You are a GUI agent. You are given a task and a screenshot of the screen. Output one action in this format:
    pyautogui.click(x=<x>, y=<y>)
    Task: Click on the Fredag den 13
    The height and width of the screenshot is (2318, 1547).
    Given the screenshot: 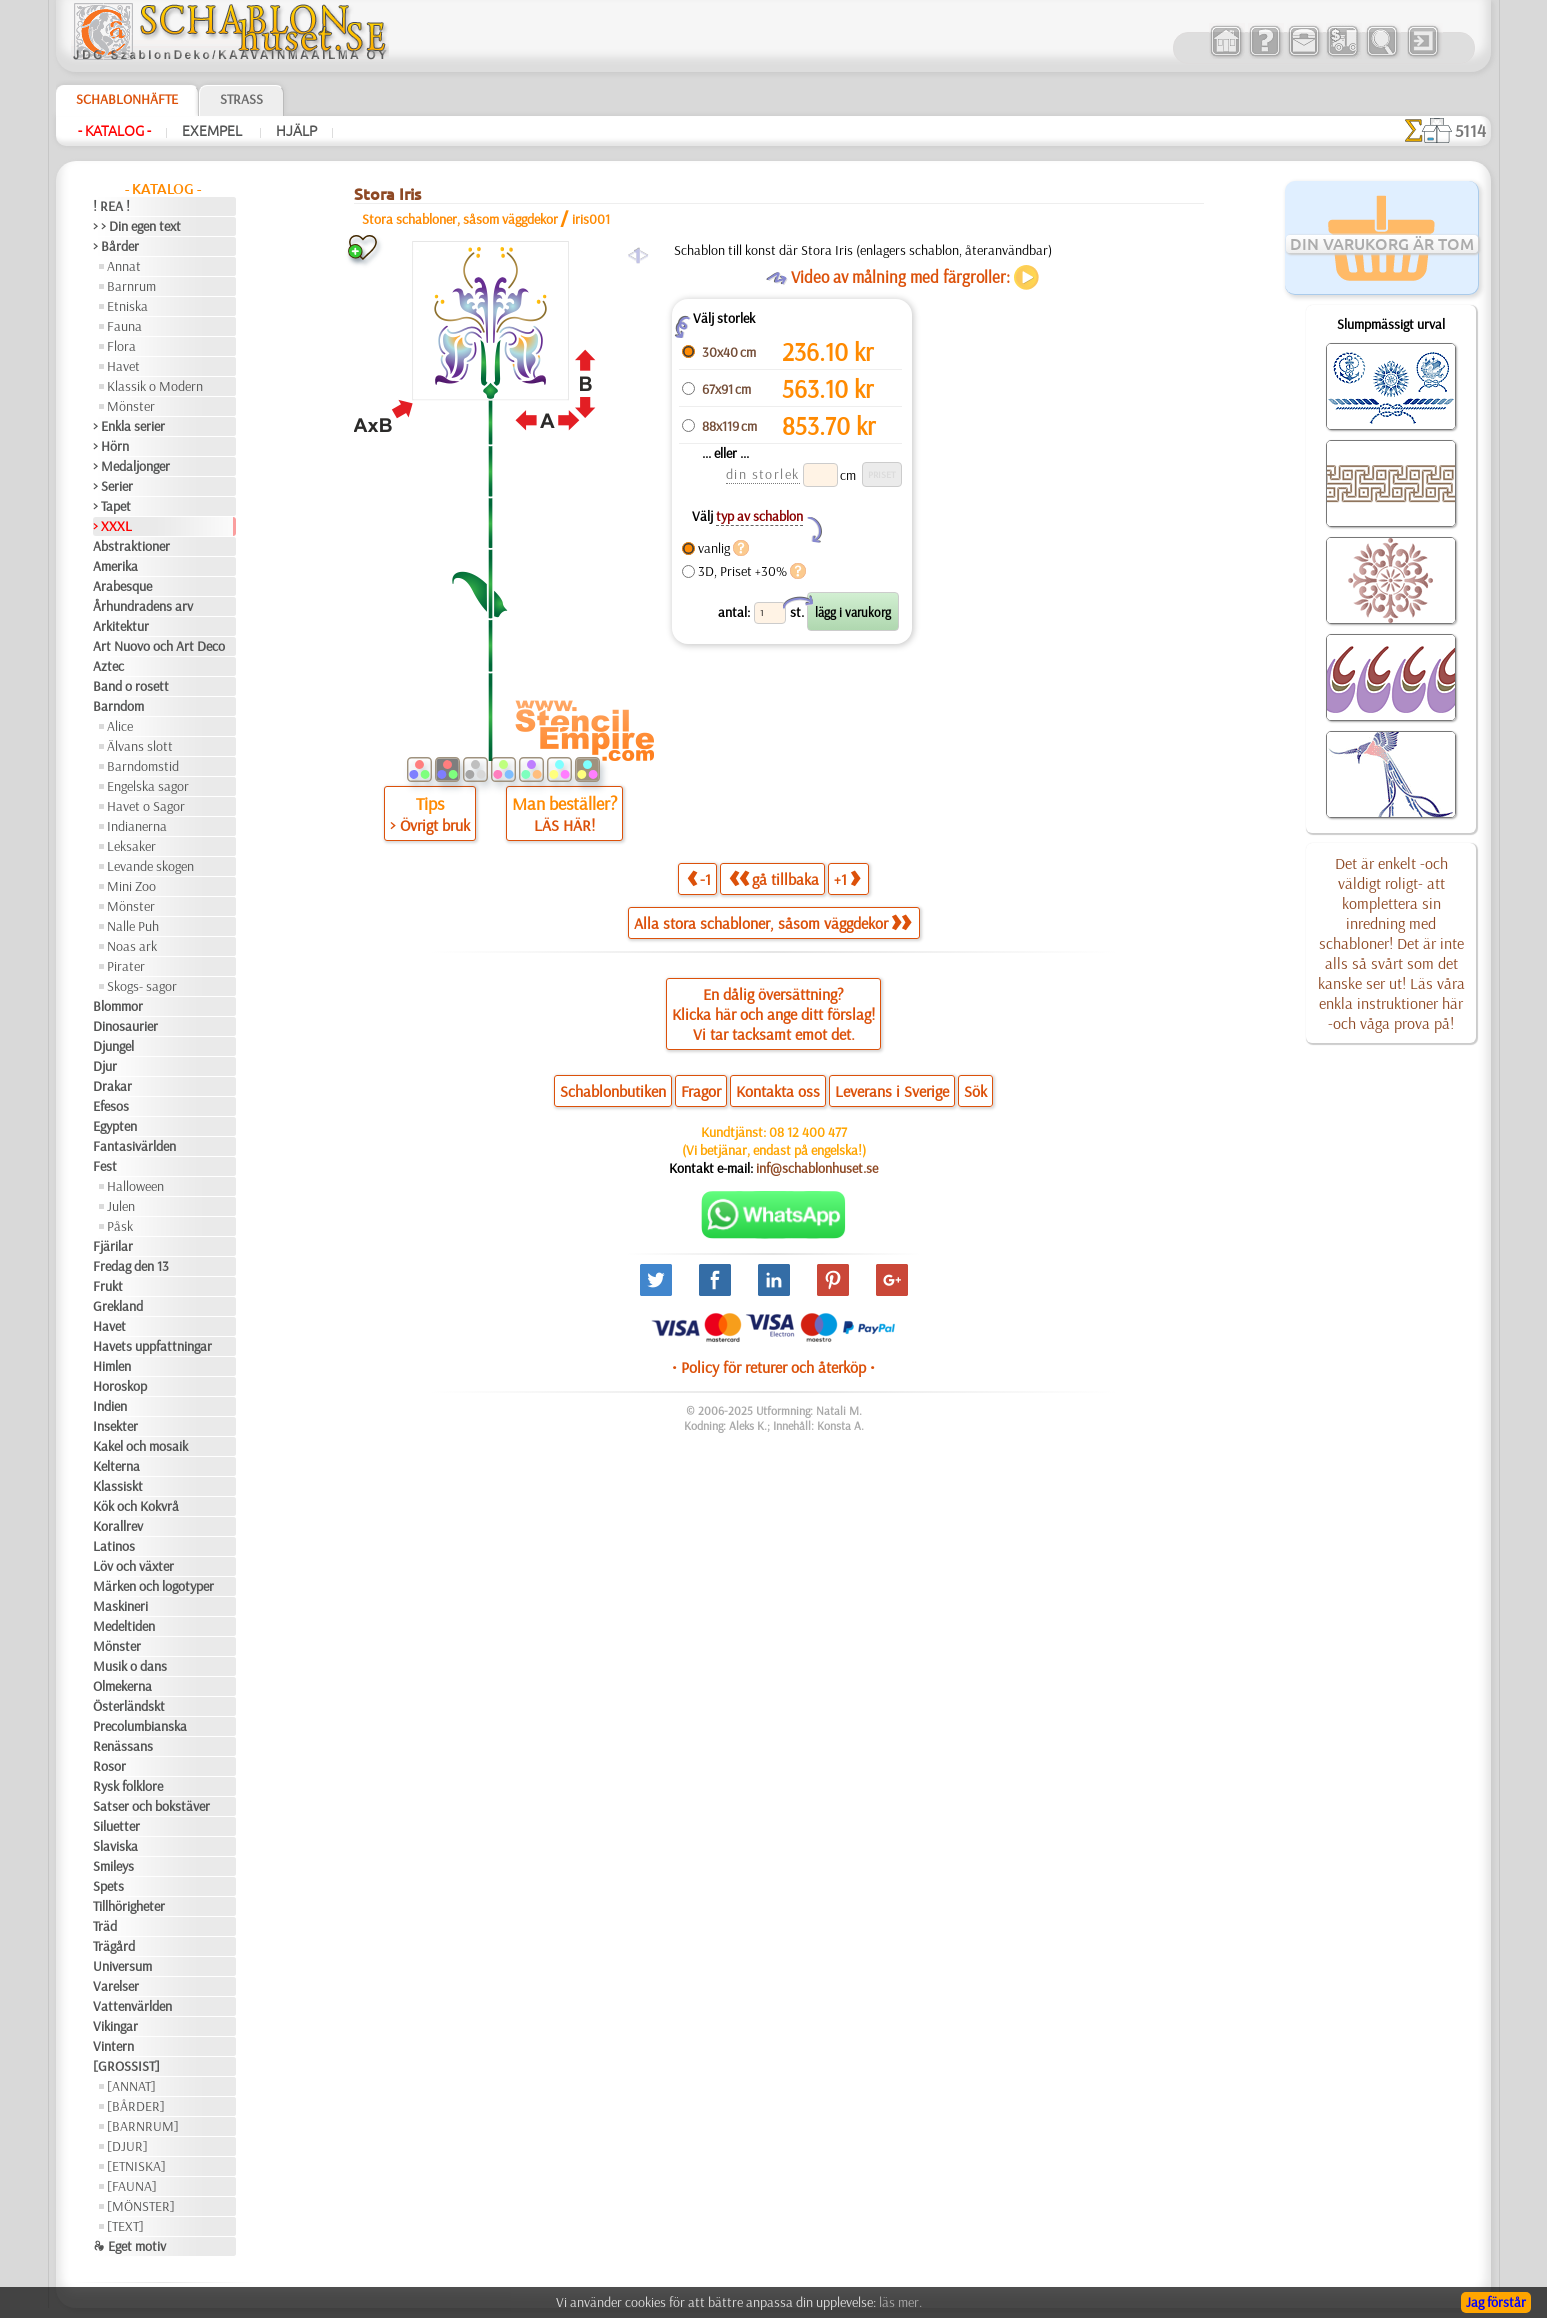 What is the action you would take?
    pyautogui.click(x=131, y=1266)
    